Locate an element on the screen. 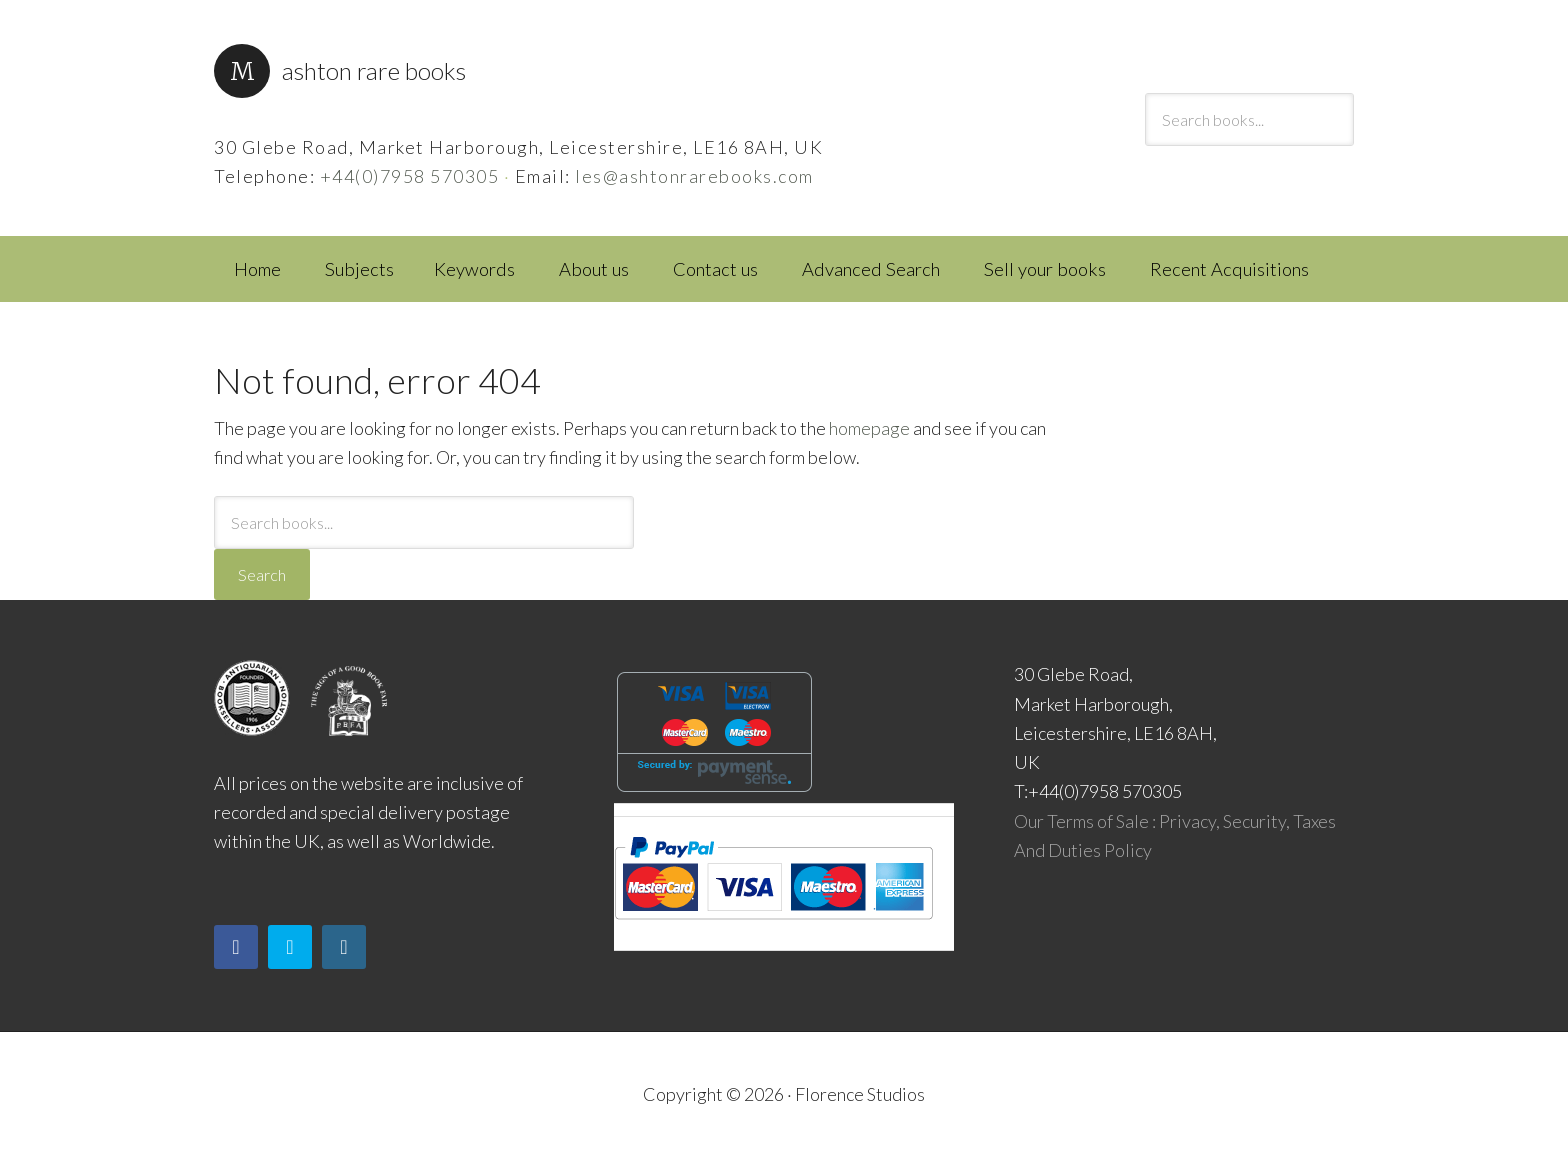 Image resolution: width=1568 pixels, height=1157 pixels. Subjects is located at coordinates (359, 269).